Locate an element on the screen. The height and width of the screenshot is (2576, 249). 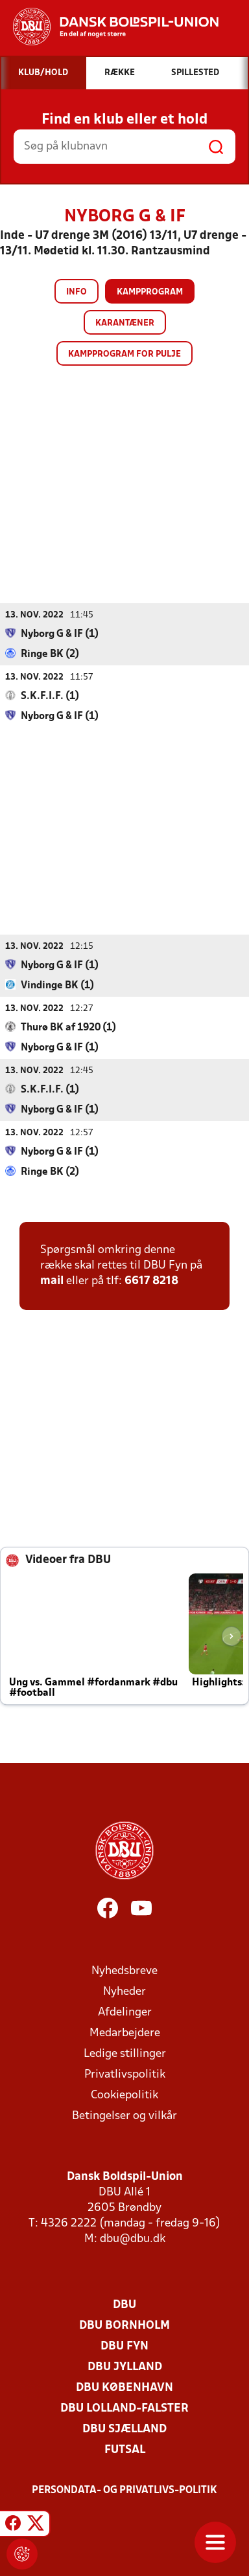
Nyhedsbreve is located at coordinates (124, 1970).